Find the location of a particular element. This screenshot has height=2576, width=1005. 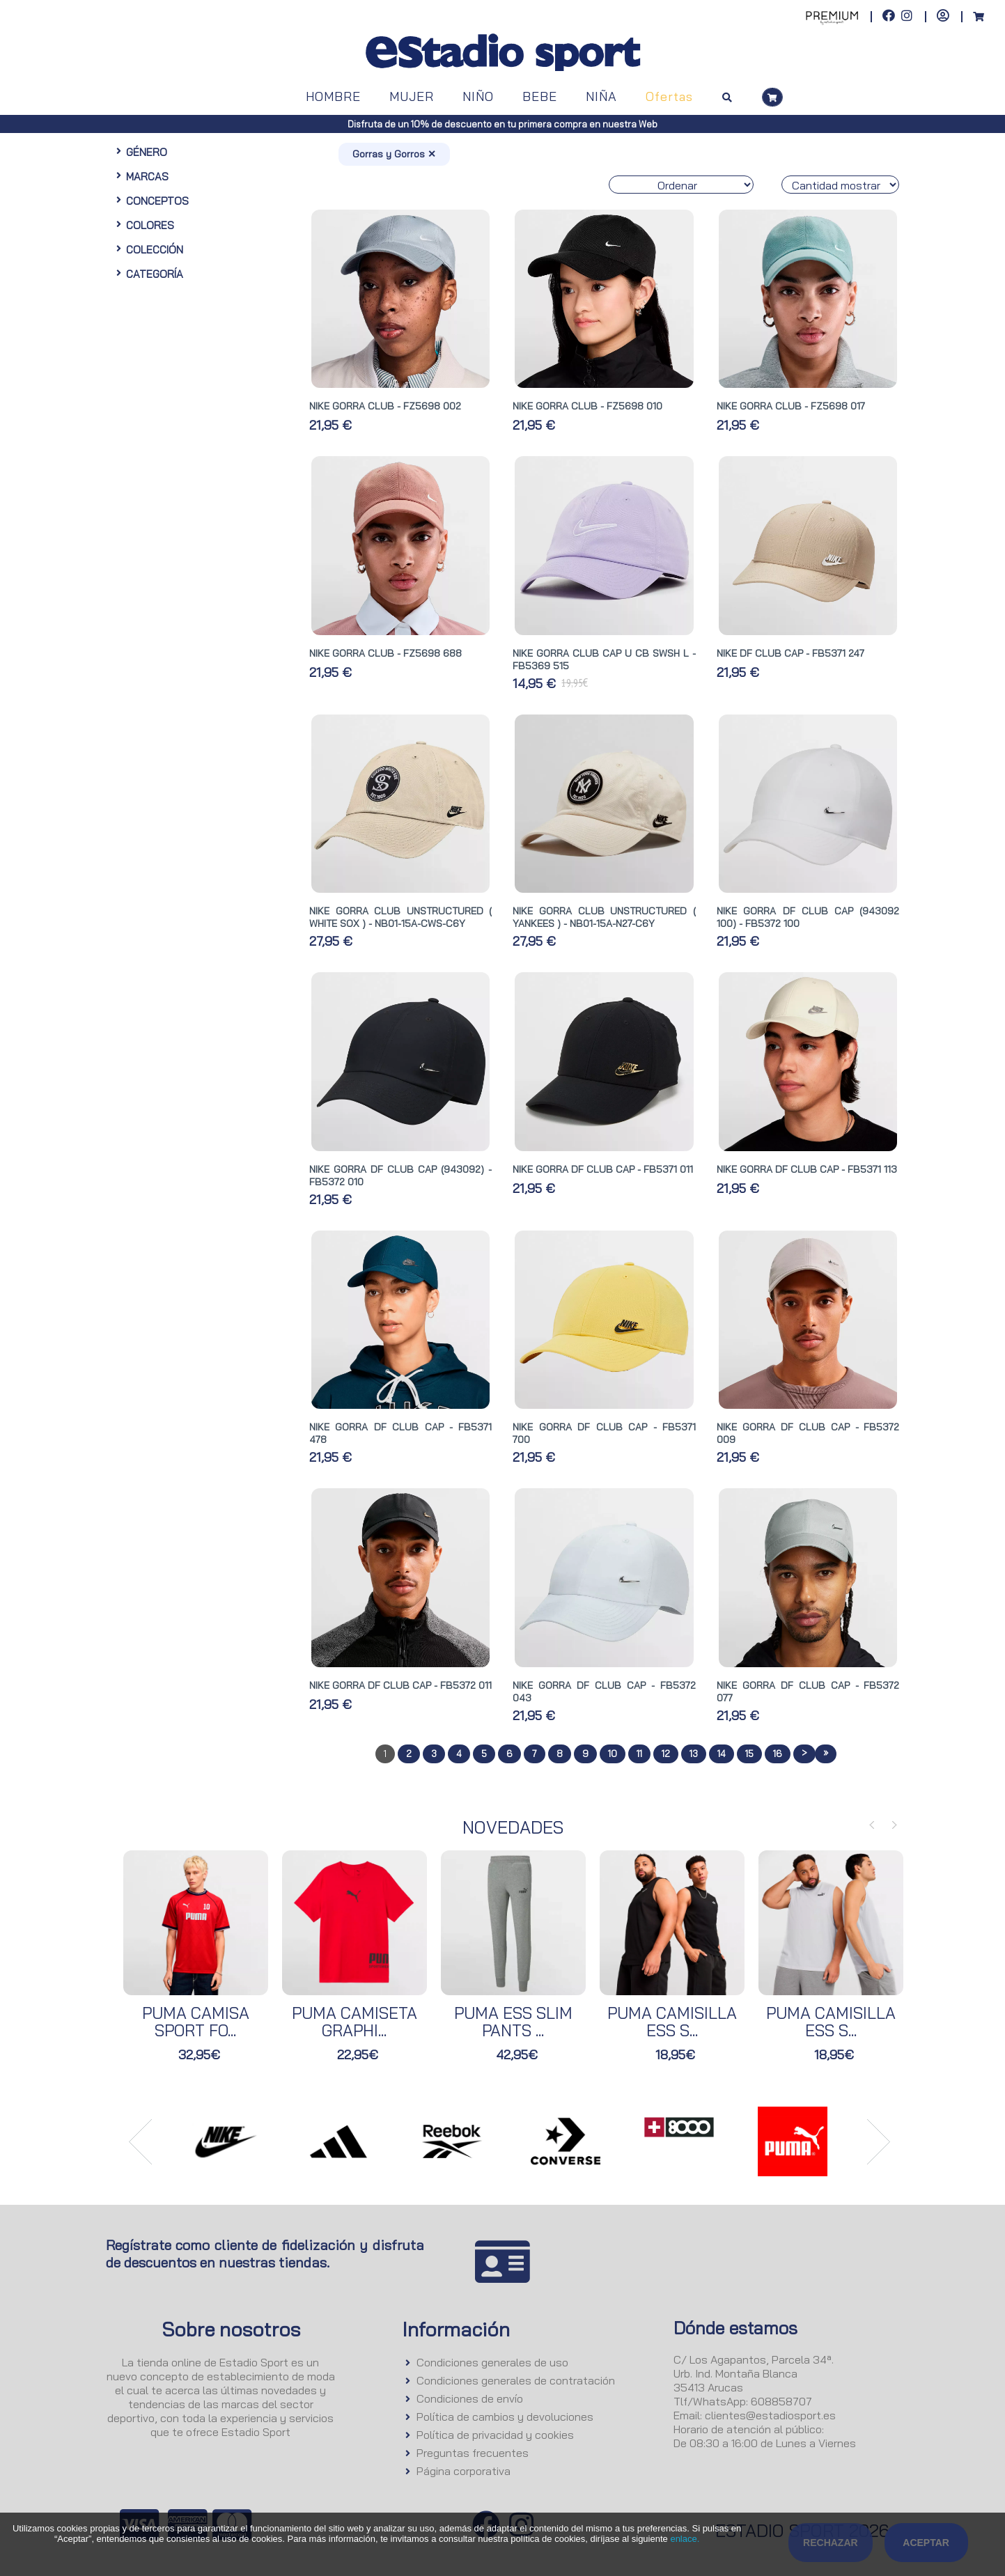

12 is located at coordinates (666, 1753).